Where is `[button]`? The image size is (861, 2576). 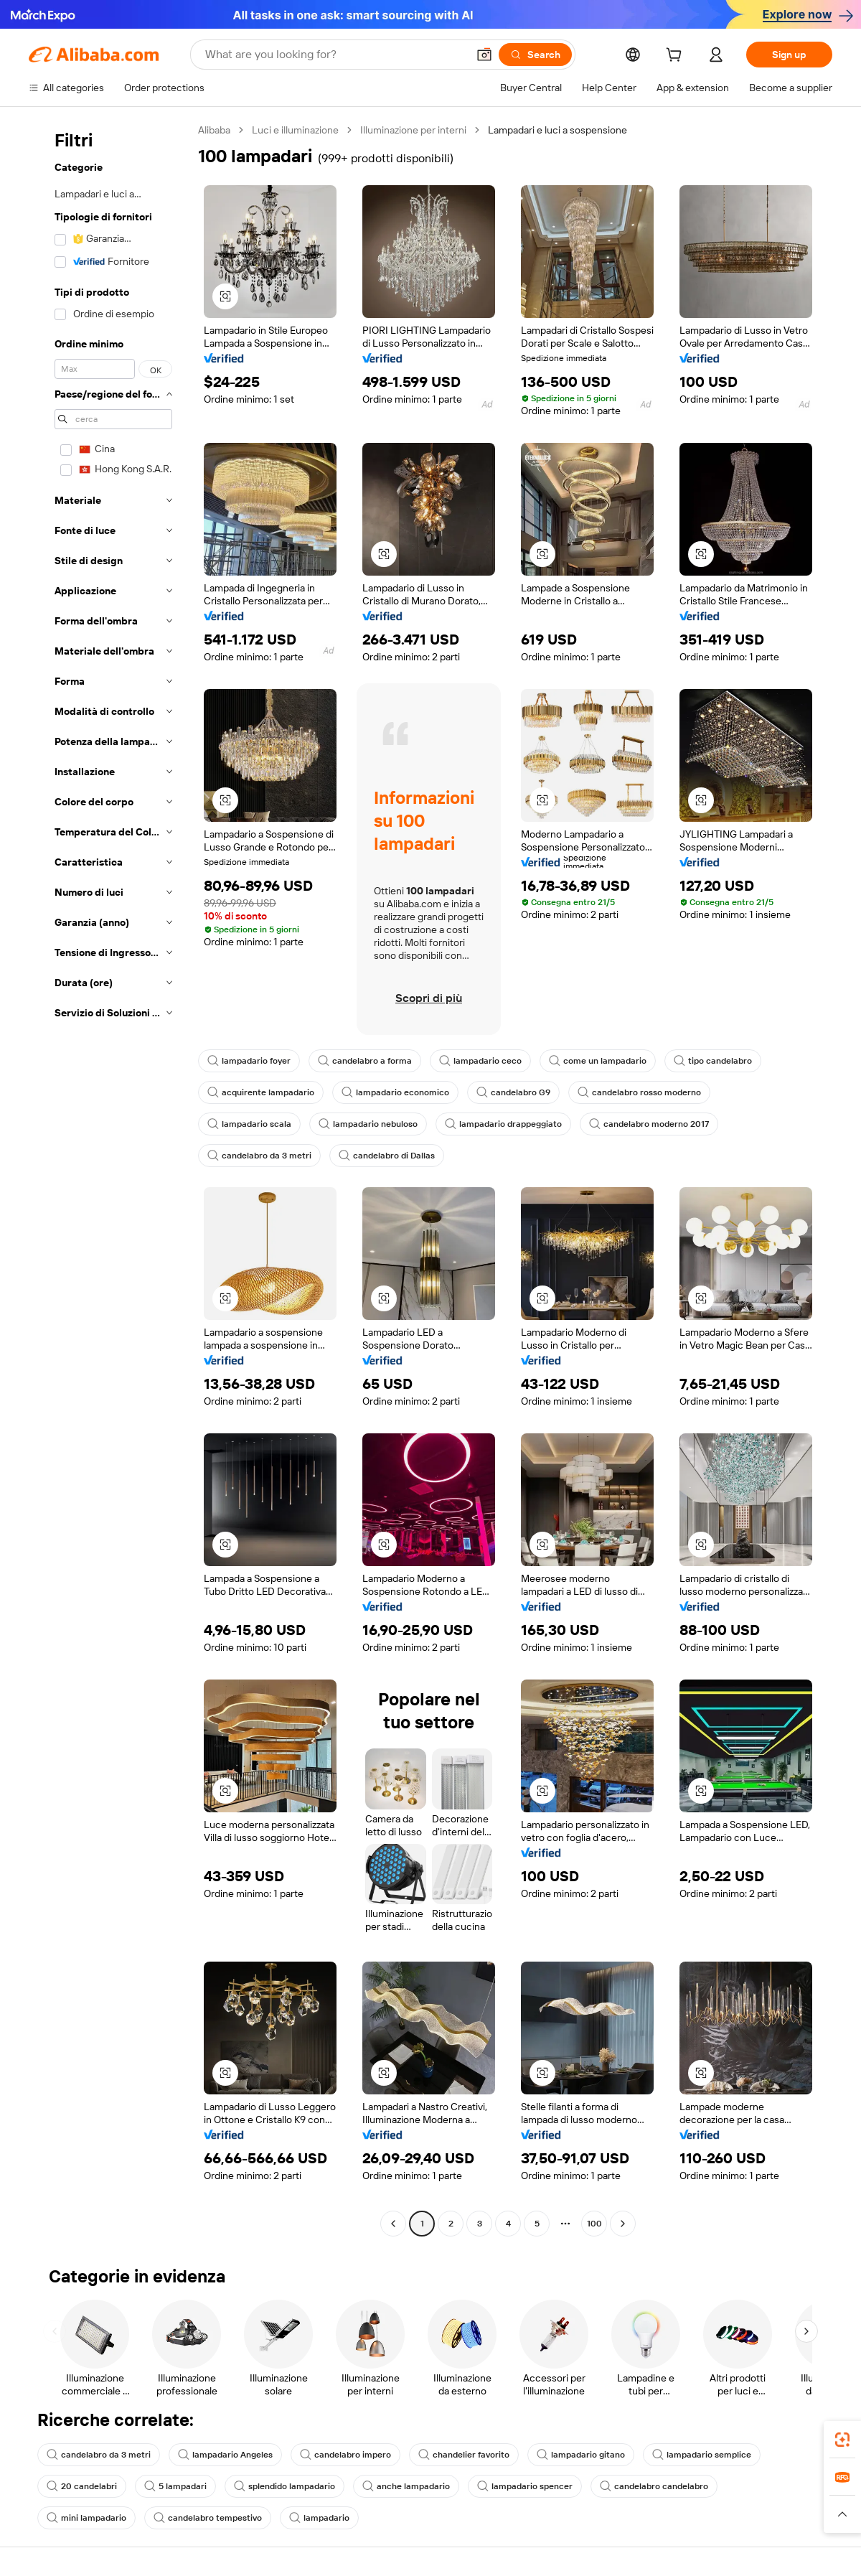 [button] is located at coordinates (484, 54).